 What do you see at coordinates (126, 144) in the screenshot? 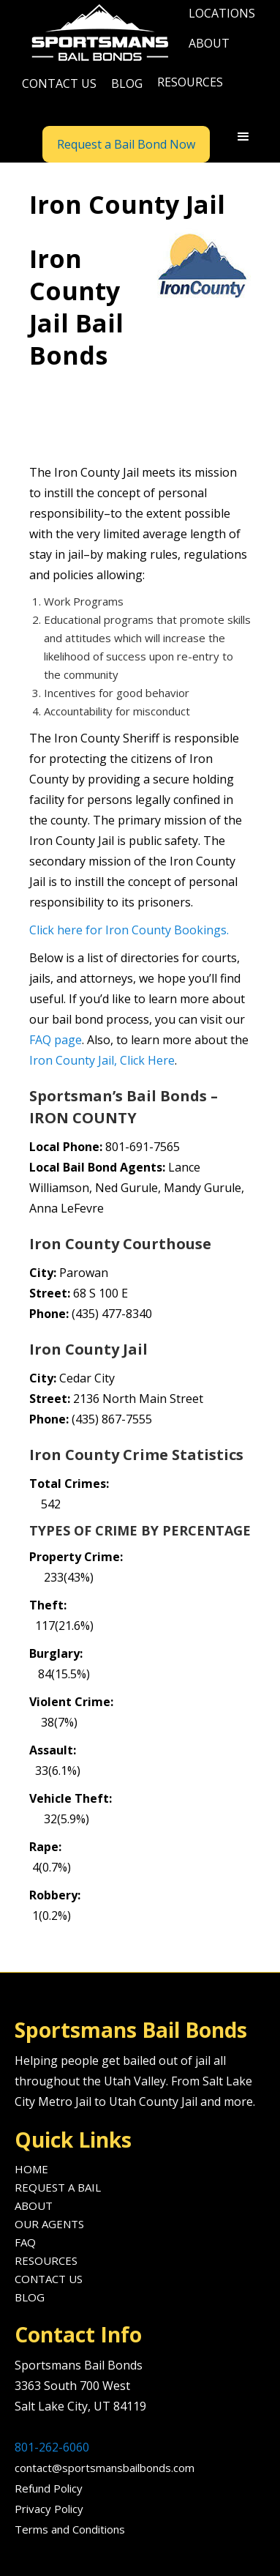
I see `Request a Bail Bond Now` at bounding box center [126, 144].